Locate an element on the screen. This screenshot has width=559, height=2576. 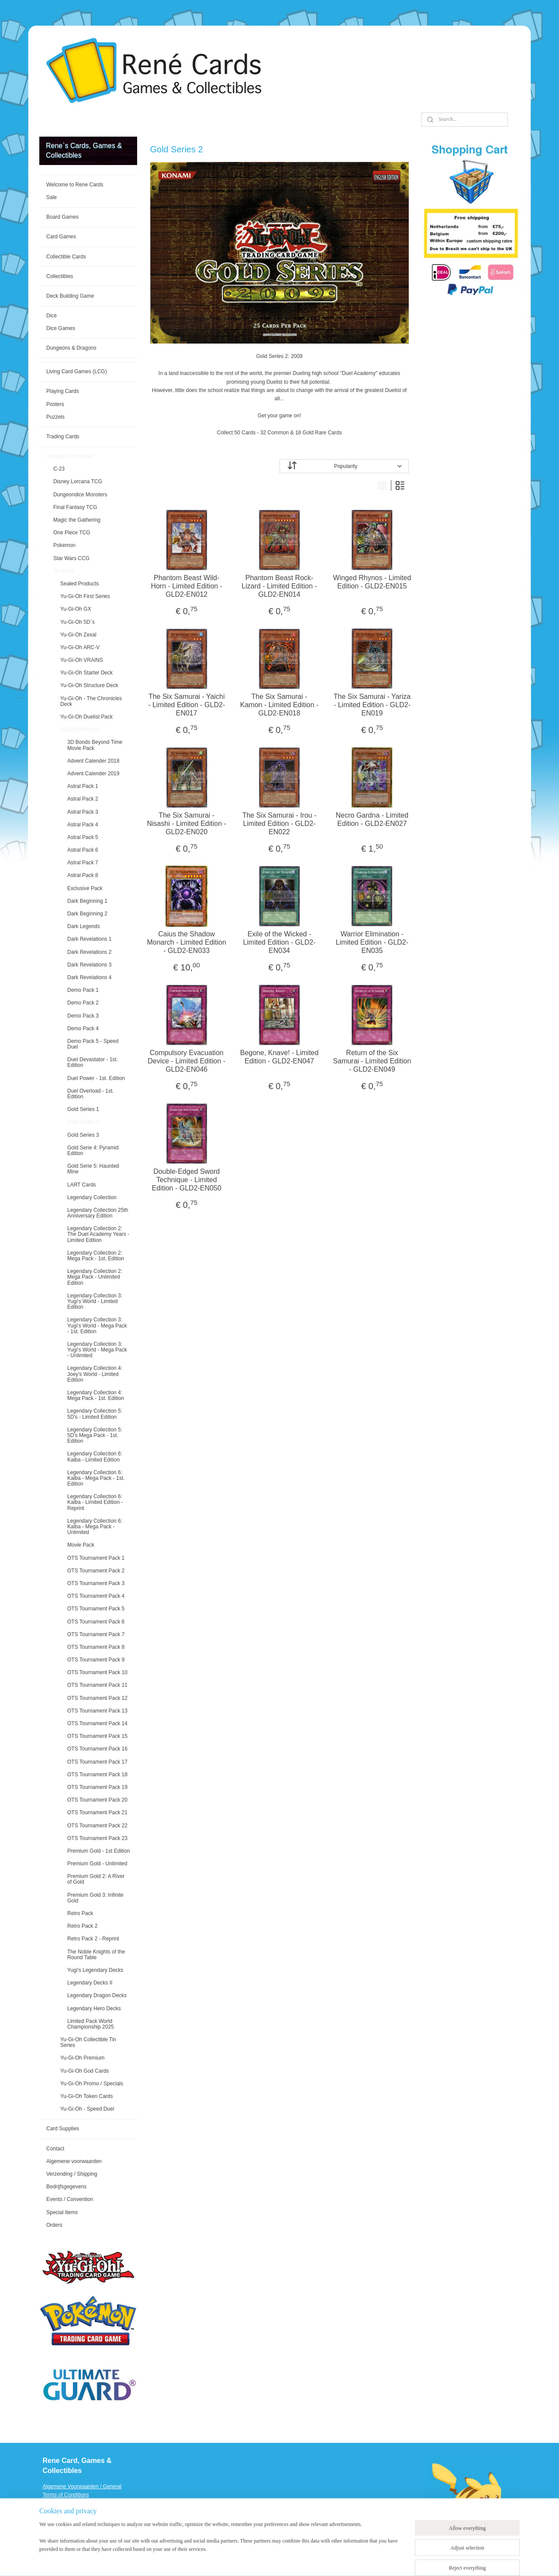
Demo Pack 3 is located at coordinates (83, 1016).